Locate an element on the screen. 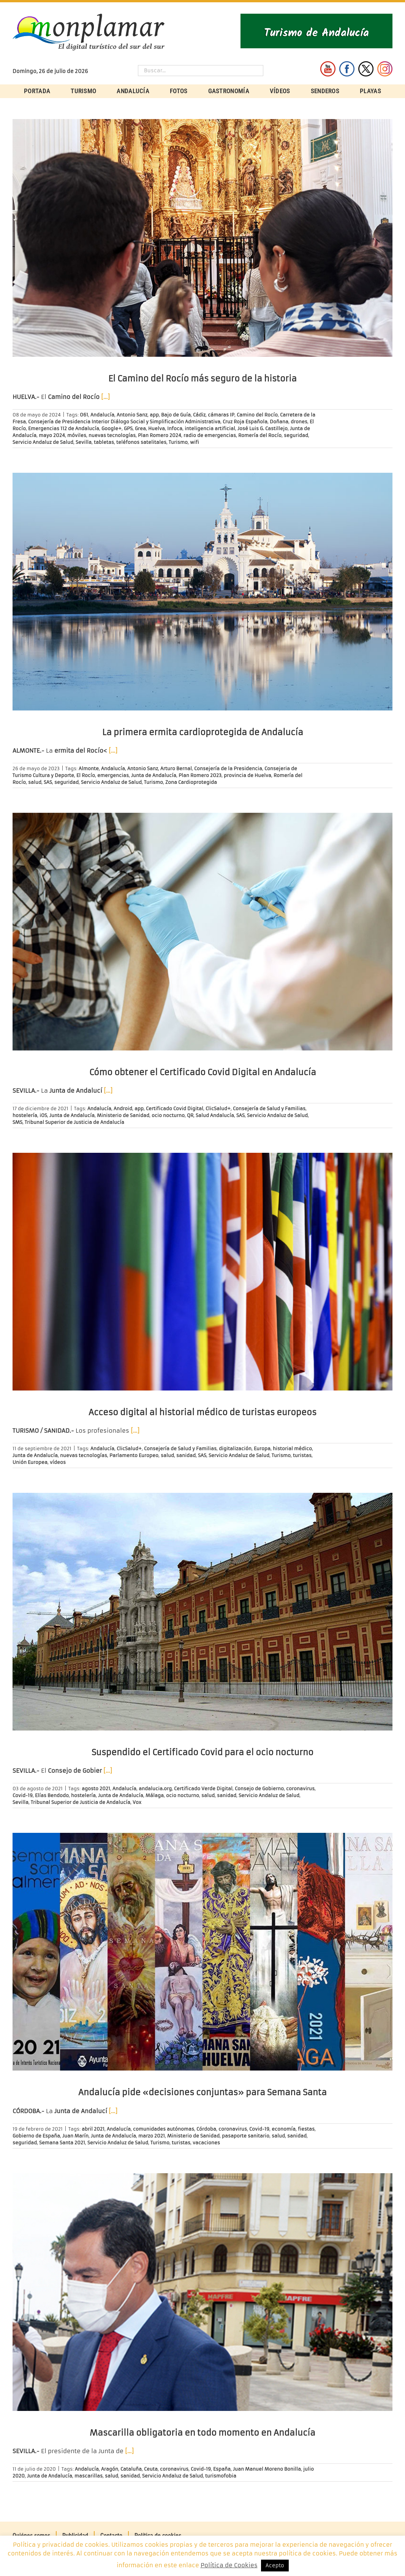  Unión Europea is located at coordinates (30, 1462).